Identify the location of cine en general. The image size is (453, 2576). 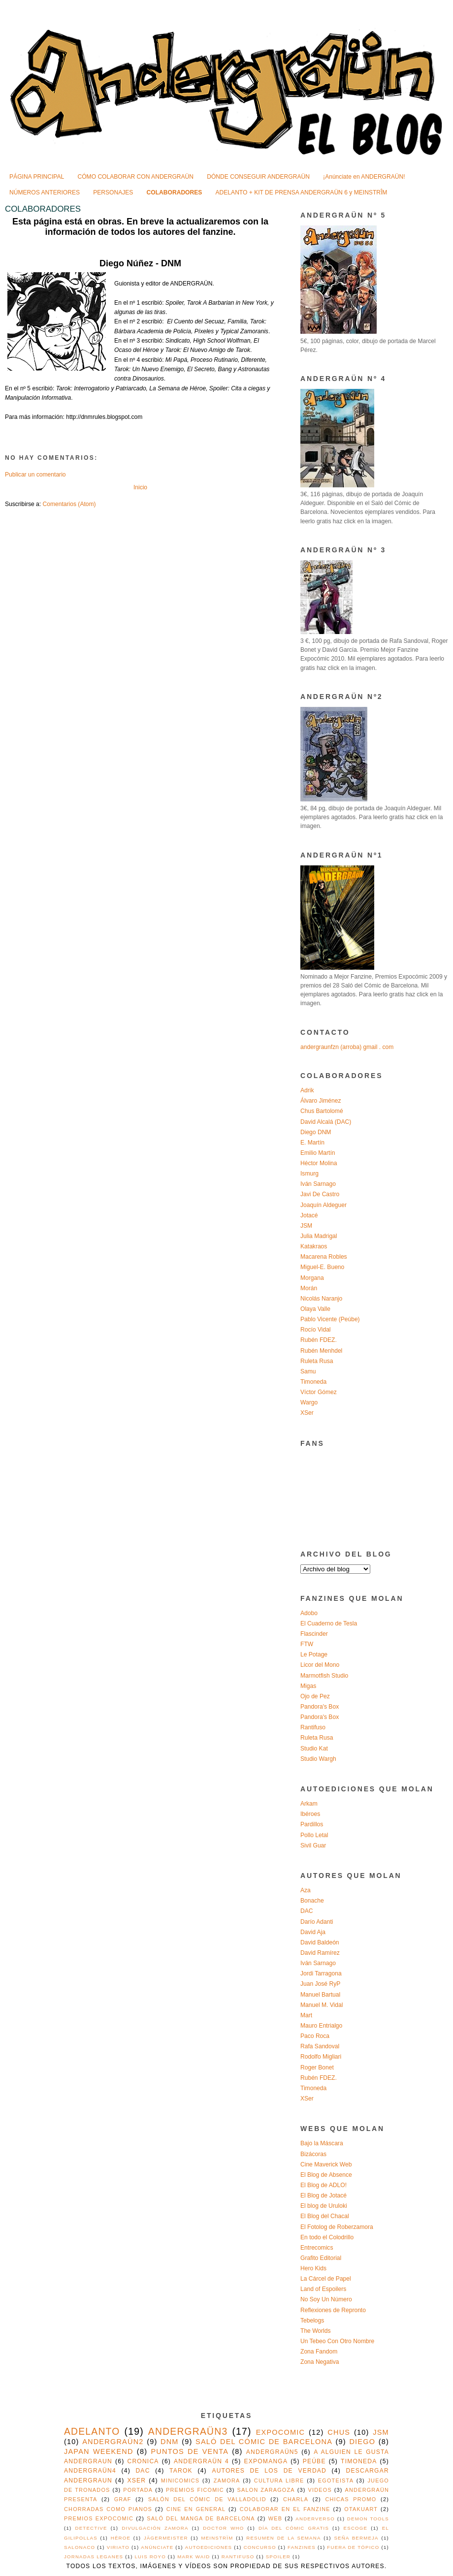
(196, 2509).